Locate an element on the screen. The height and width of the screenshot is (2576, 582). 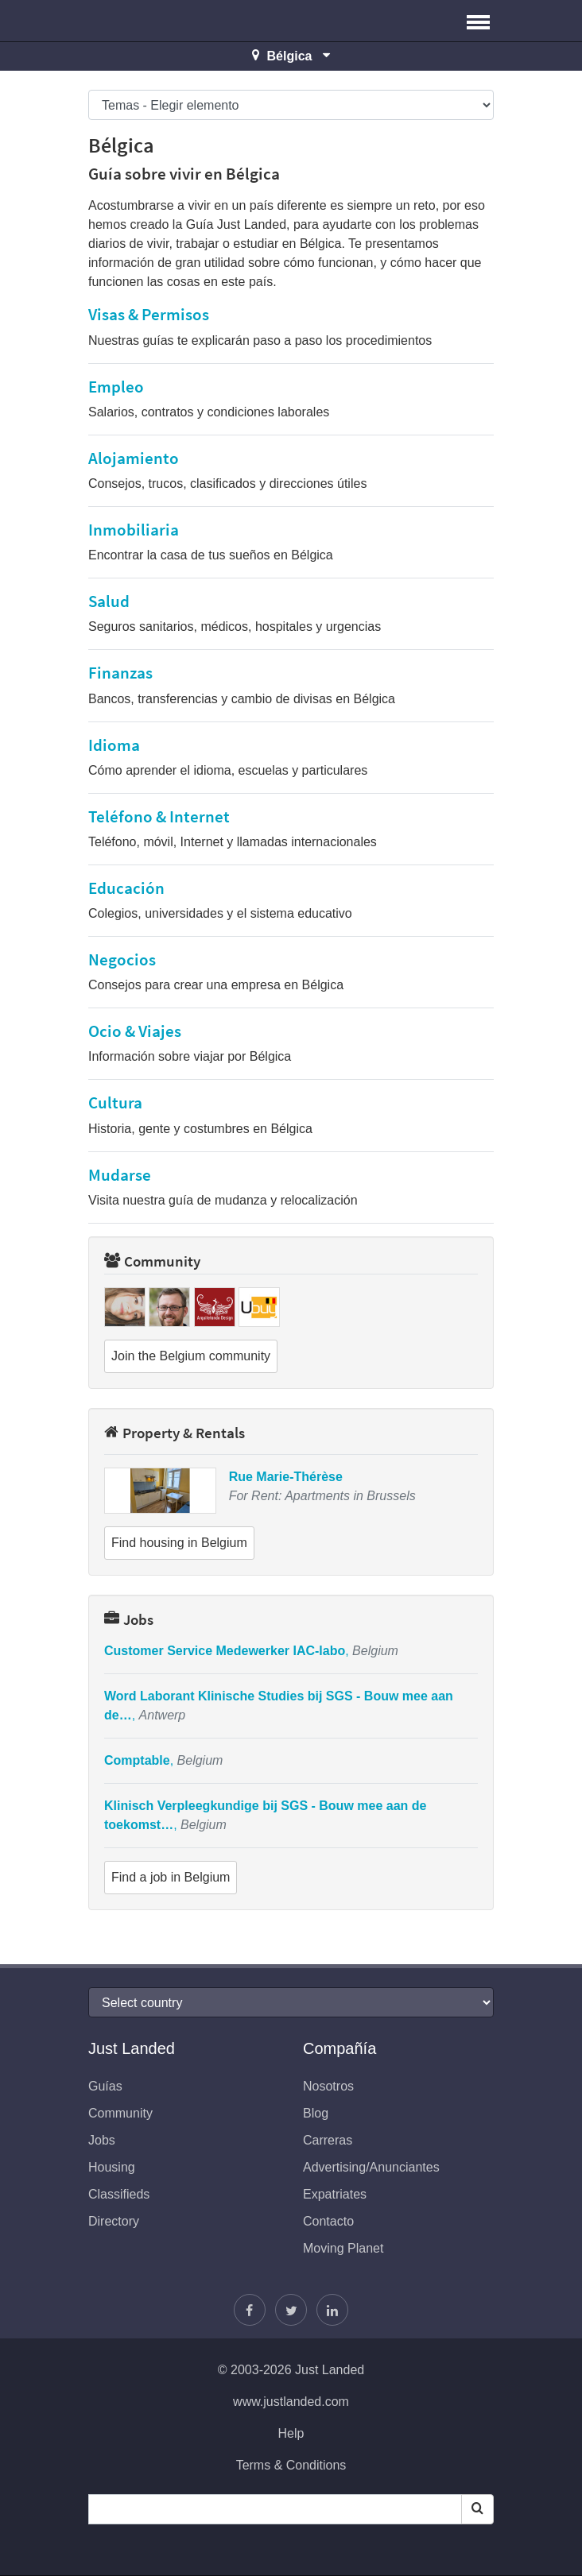
Just Landed is located at coordinates (148, 20).